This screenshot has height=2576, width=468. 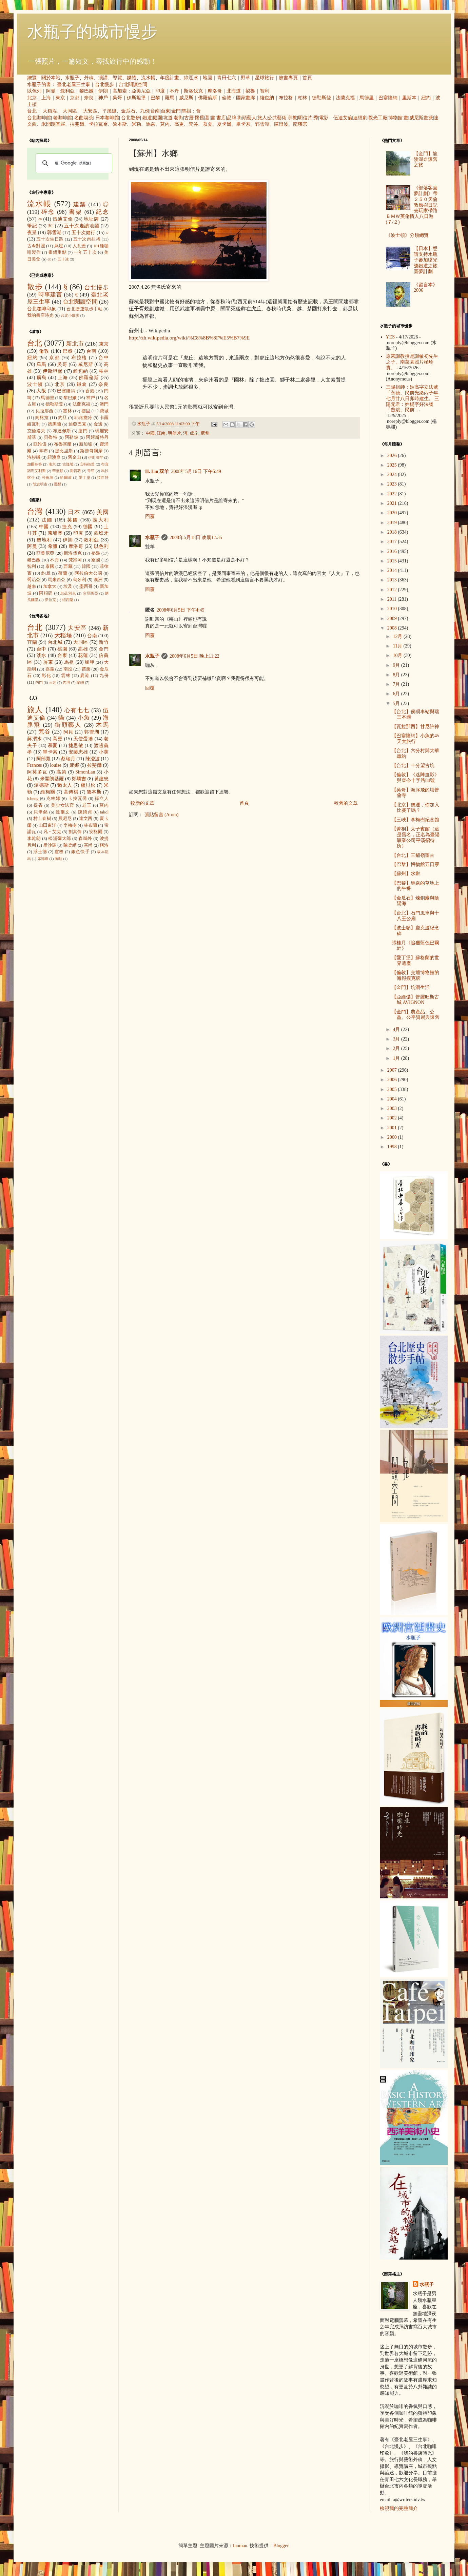 I want to click on 新竹, so click(x=104, y=642).